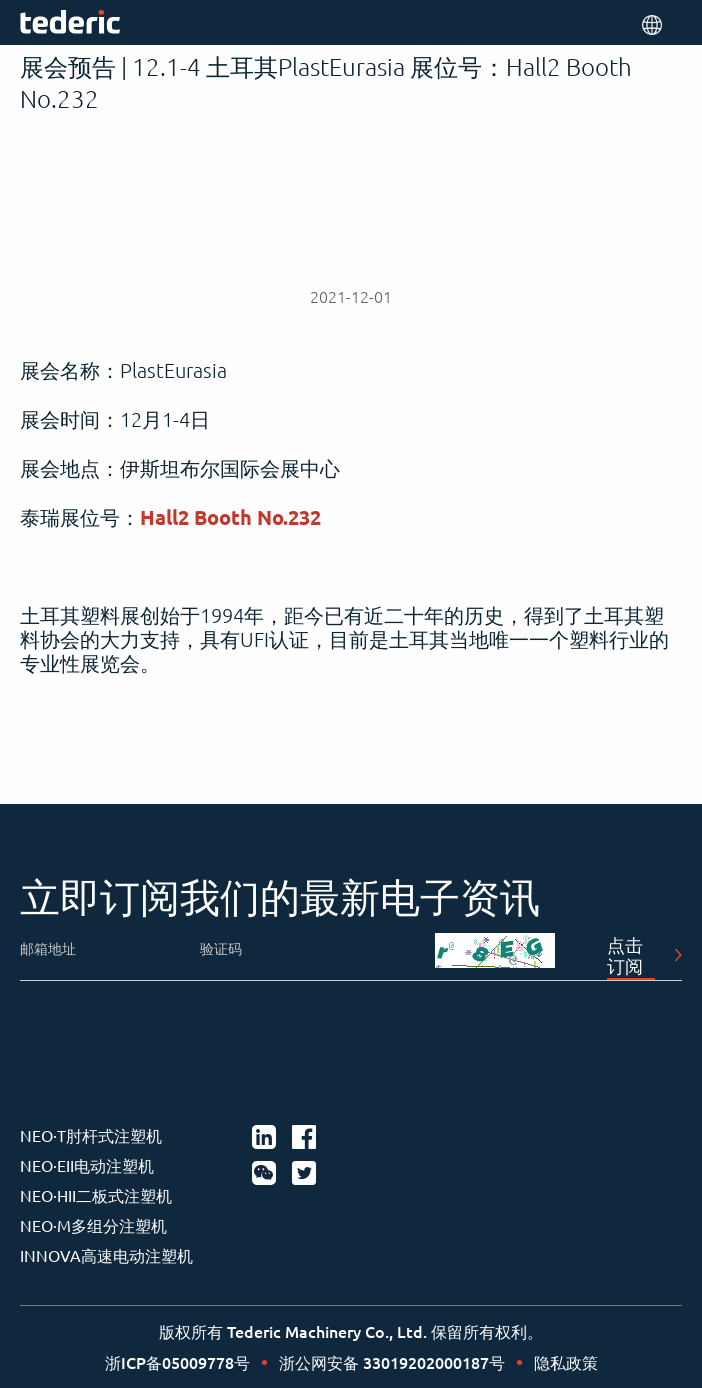 The height and width of the screenshot is (1388, 702). What do you see at coordinates (93, 1225) in the screenshot?
I see `NEO·M多组分注塑机` at bounding box center [93, 1225].